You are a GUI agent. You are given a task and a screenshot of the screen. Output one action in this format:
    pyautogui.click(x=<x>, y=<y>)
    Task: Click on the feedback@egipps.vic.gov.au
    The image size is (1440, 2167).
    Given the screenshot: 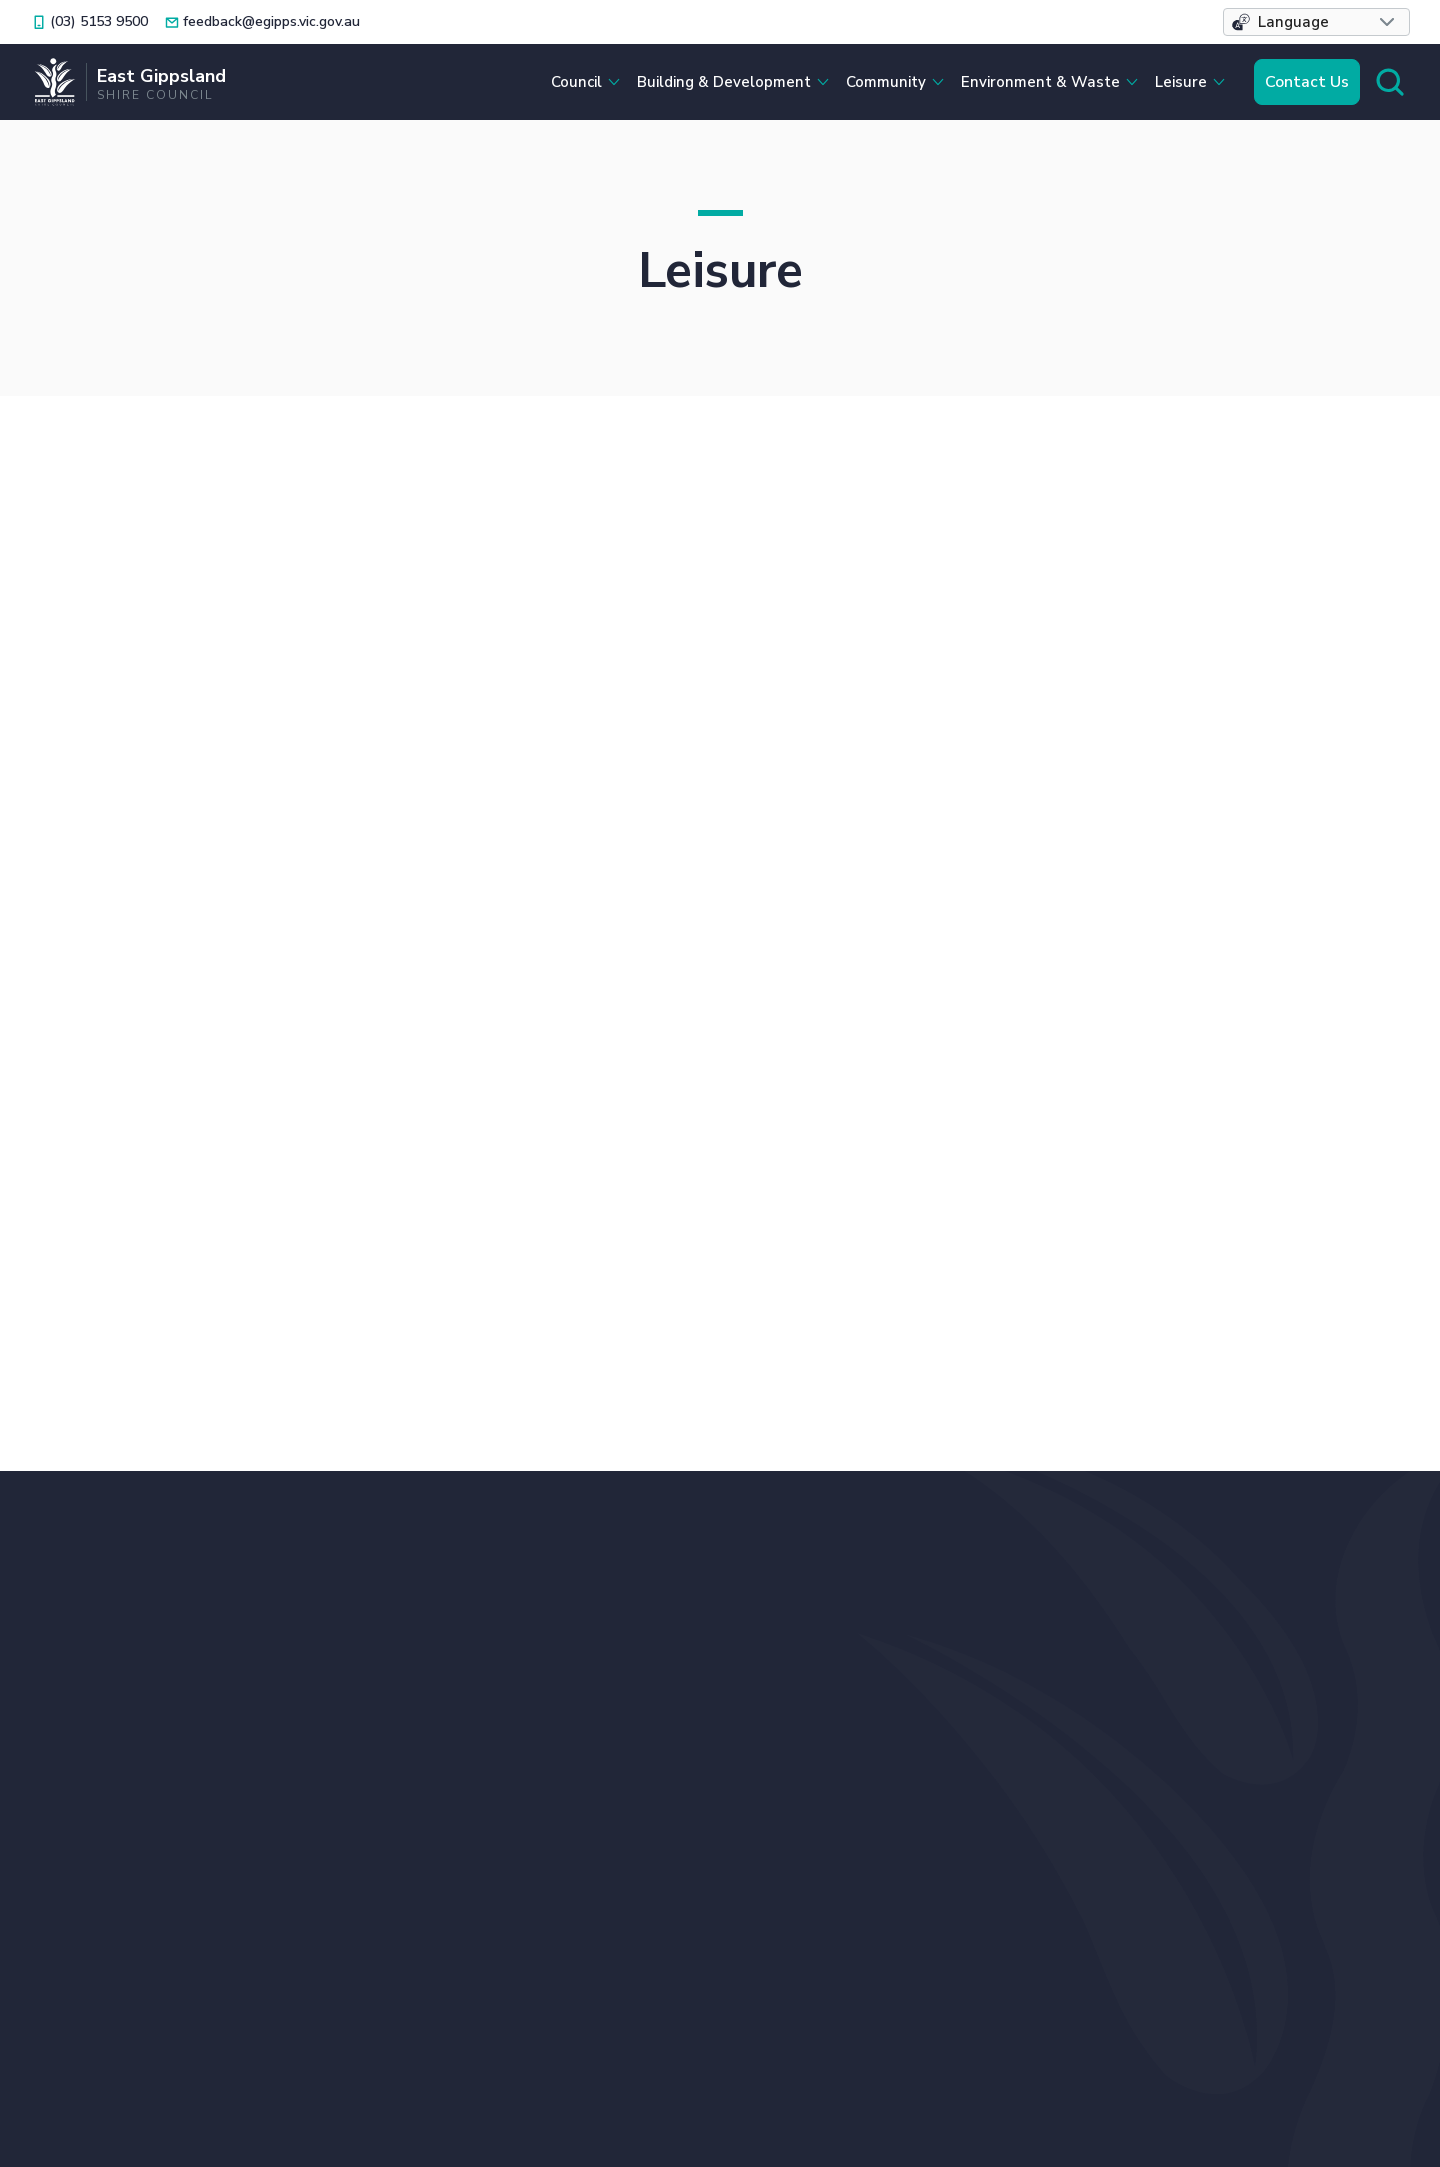 What is the action you would take?
    pyautogui.click(x=664, y=1639)
    